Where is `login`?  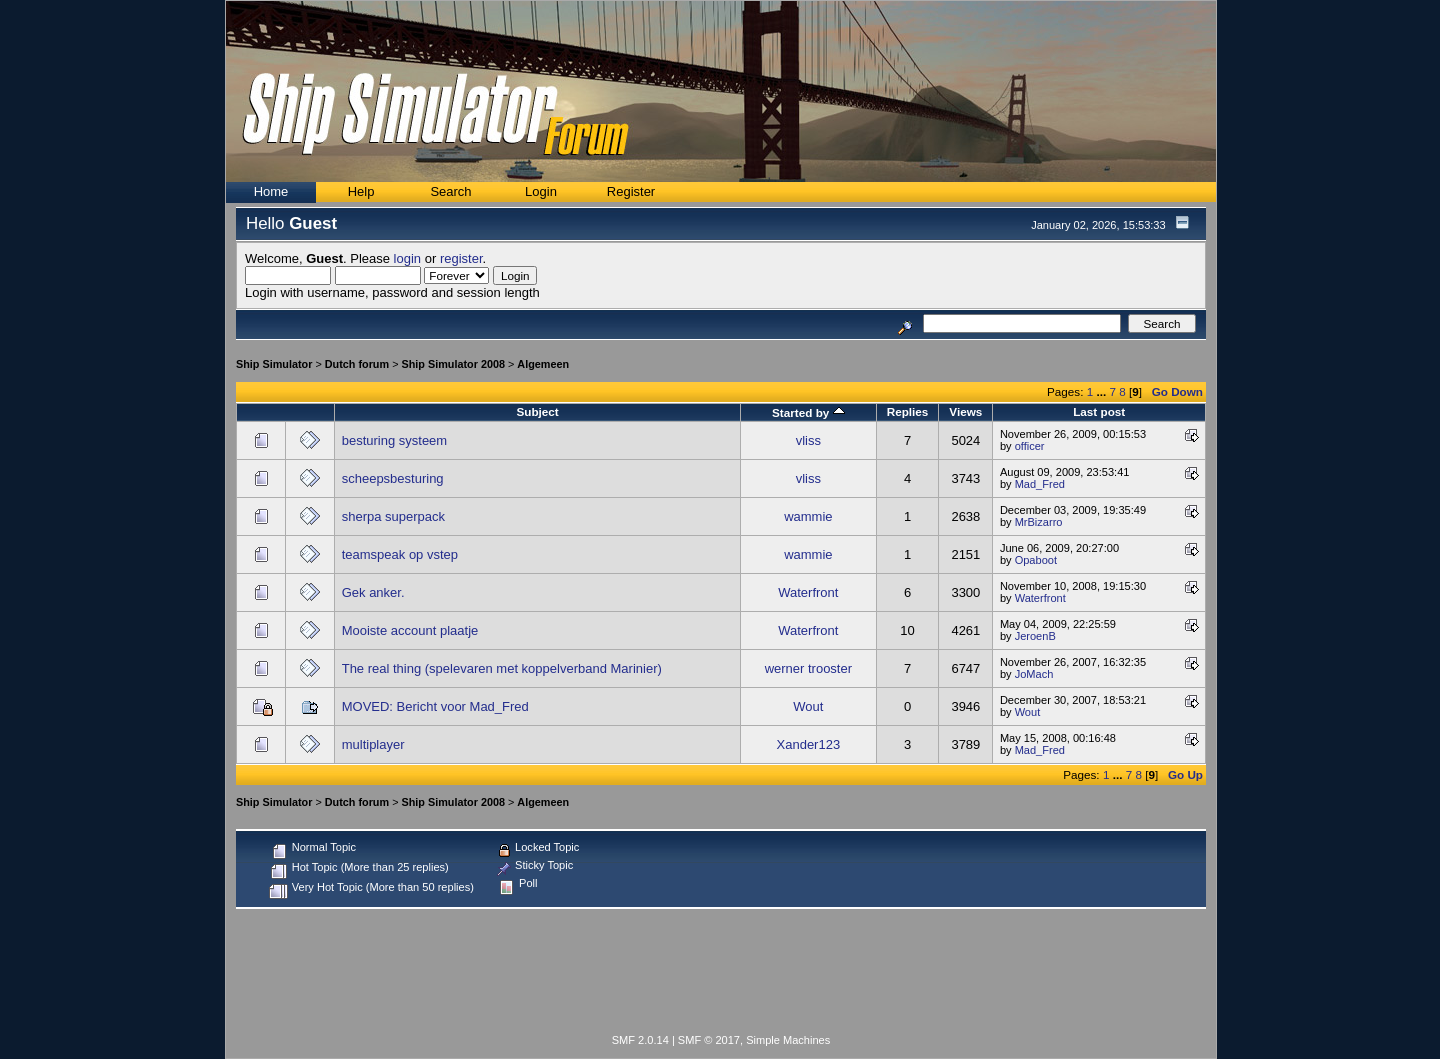 login is located at coordinates (407, 258).